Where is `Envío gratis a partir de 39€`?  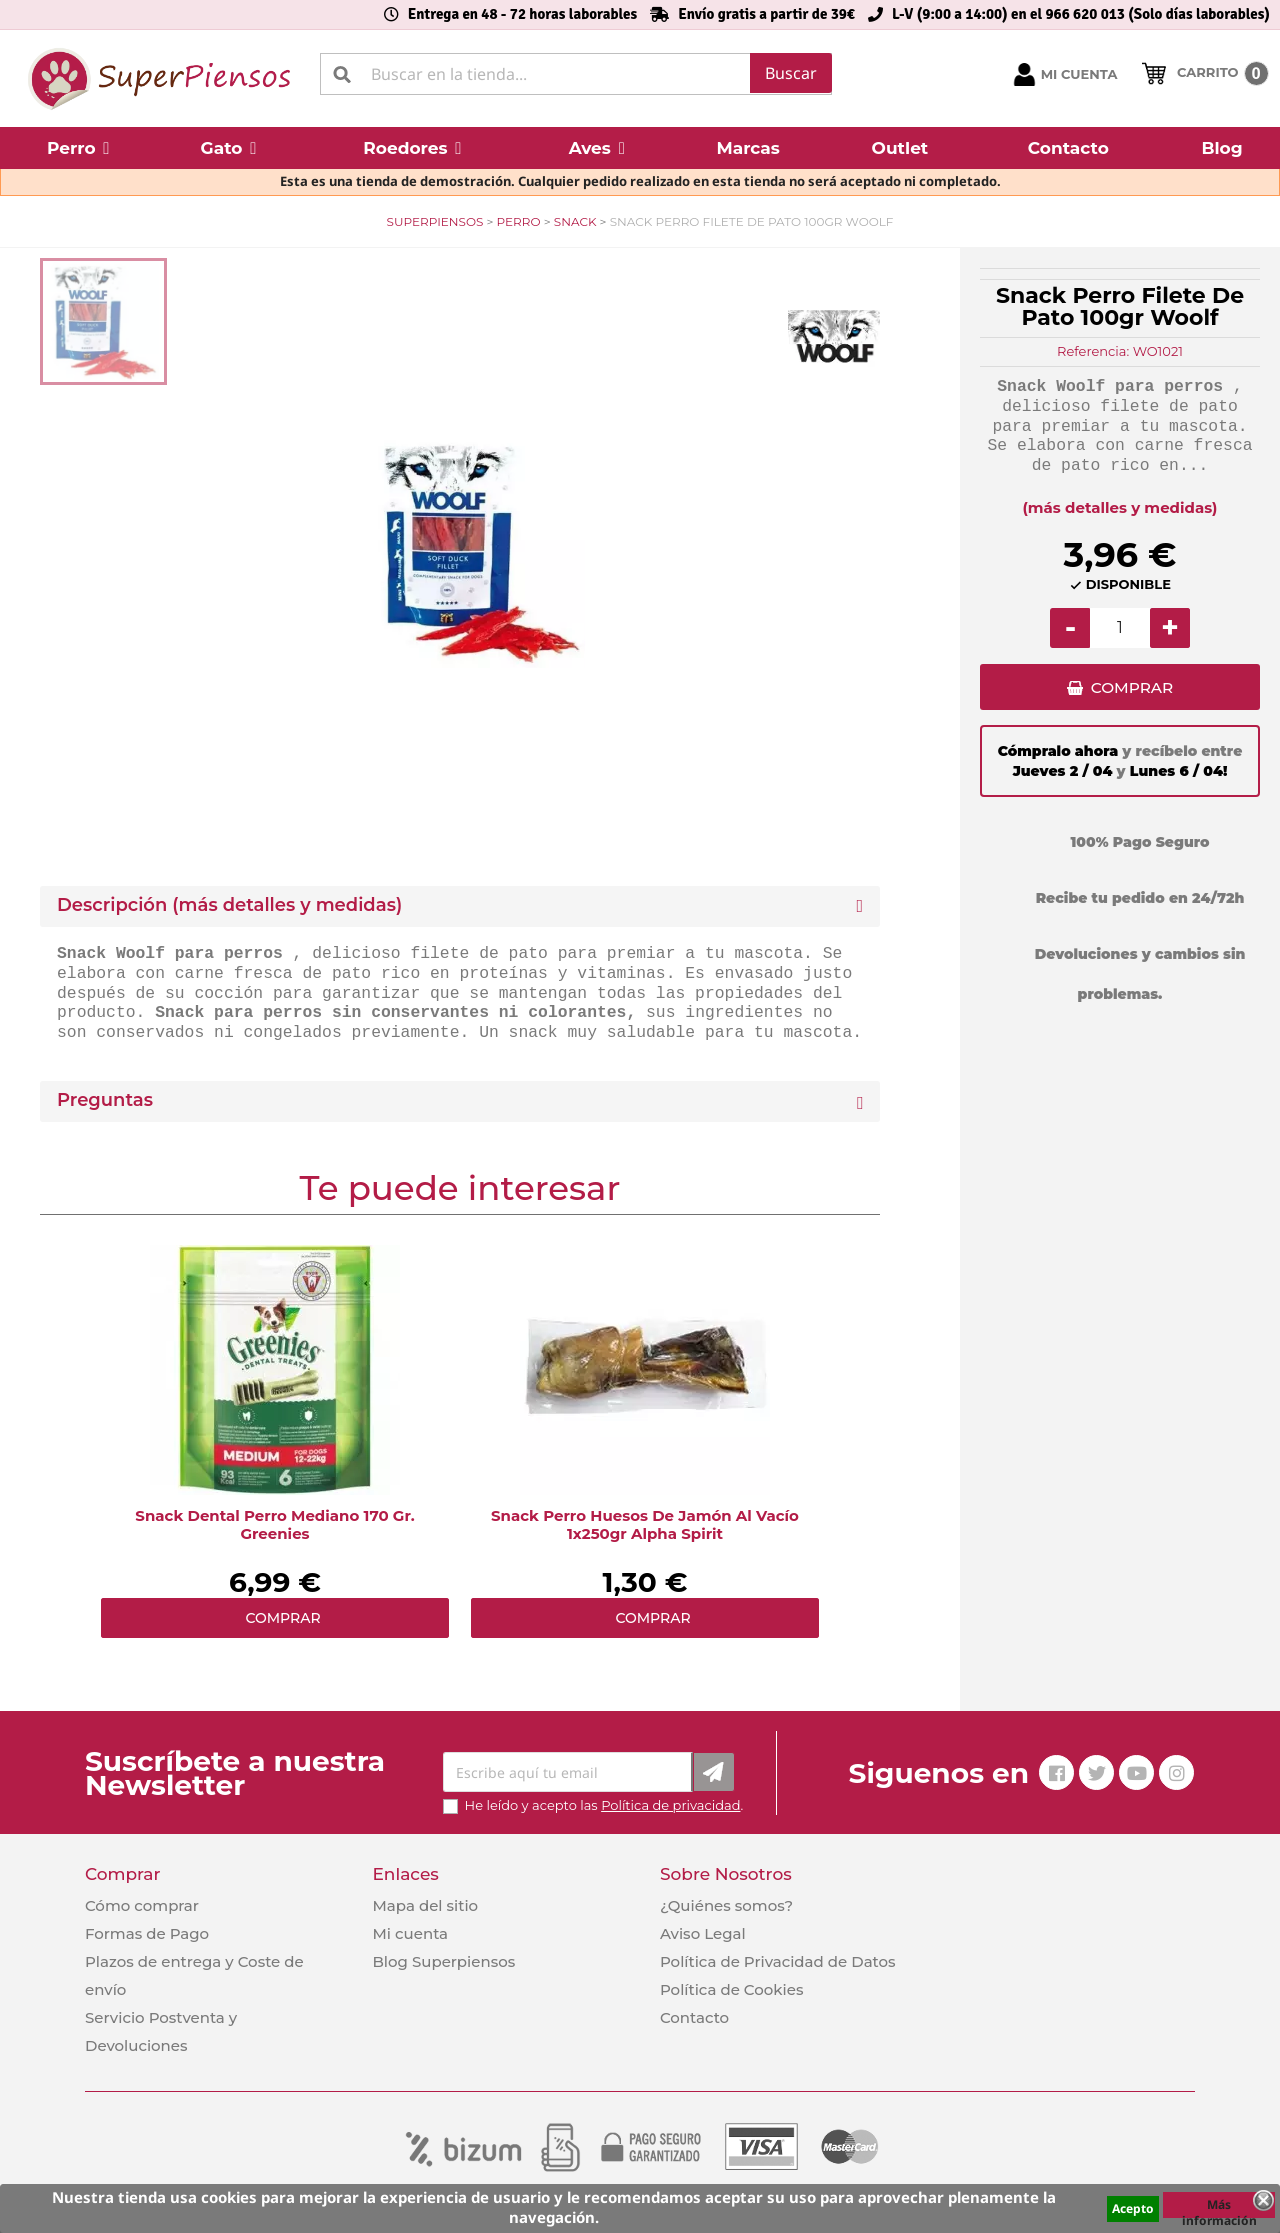 Envío gratis a partir de 39€ is located at coordinates (766, 14).